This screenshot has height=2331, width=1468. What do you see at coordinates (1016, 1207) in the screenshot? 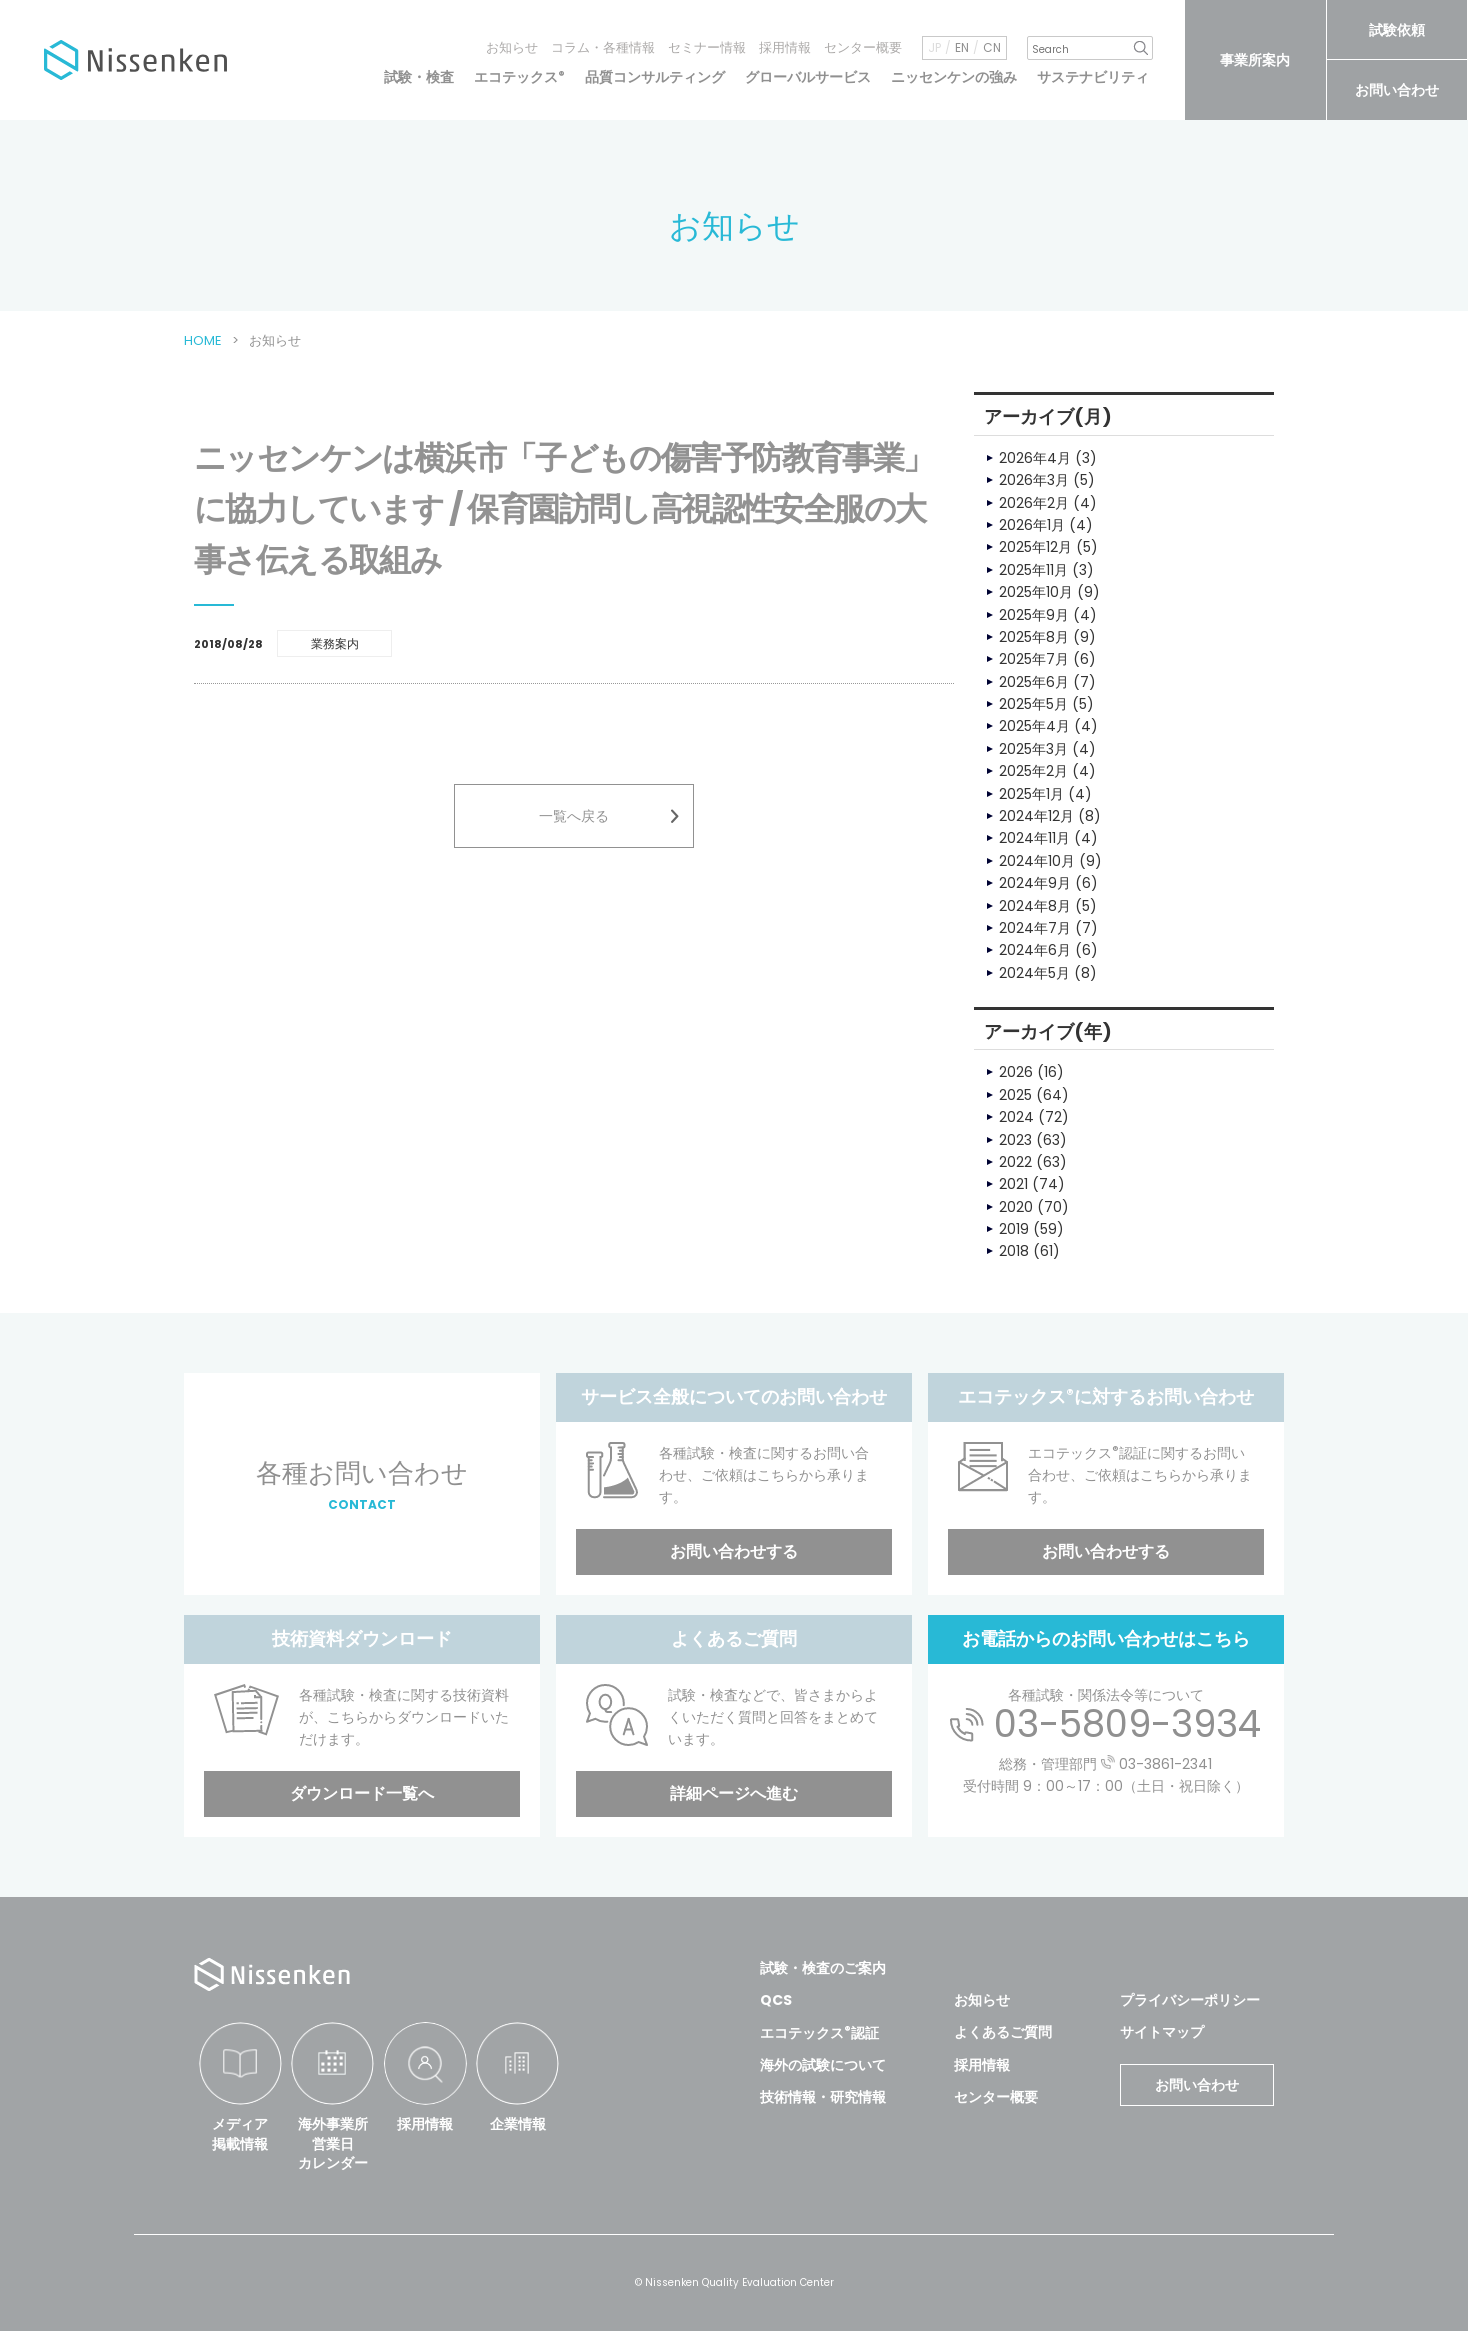
I see `2020` at bounding box center [1016, 1207].